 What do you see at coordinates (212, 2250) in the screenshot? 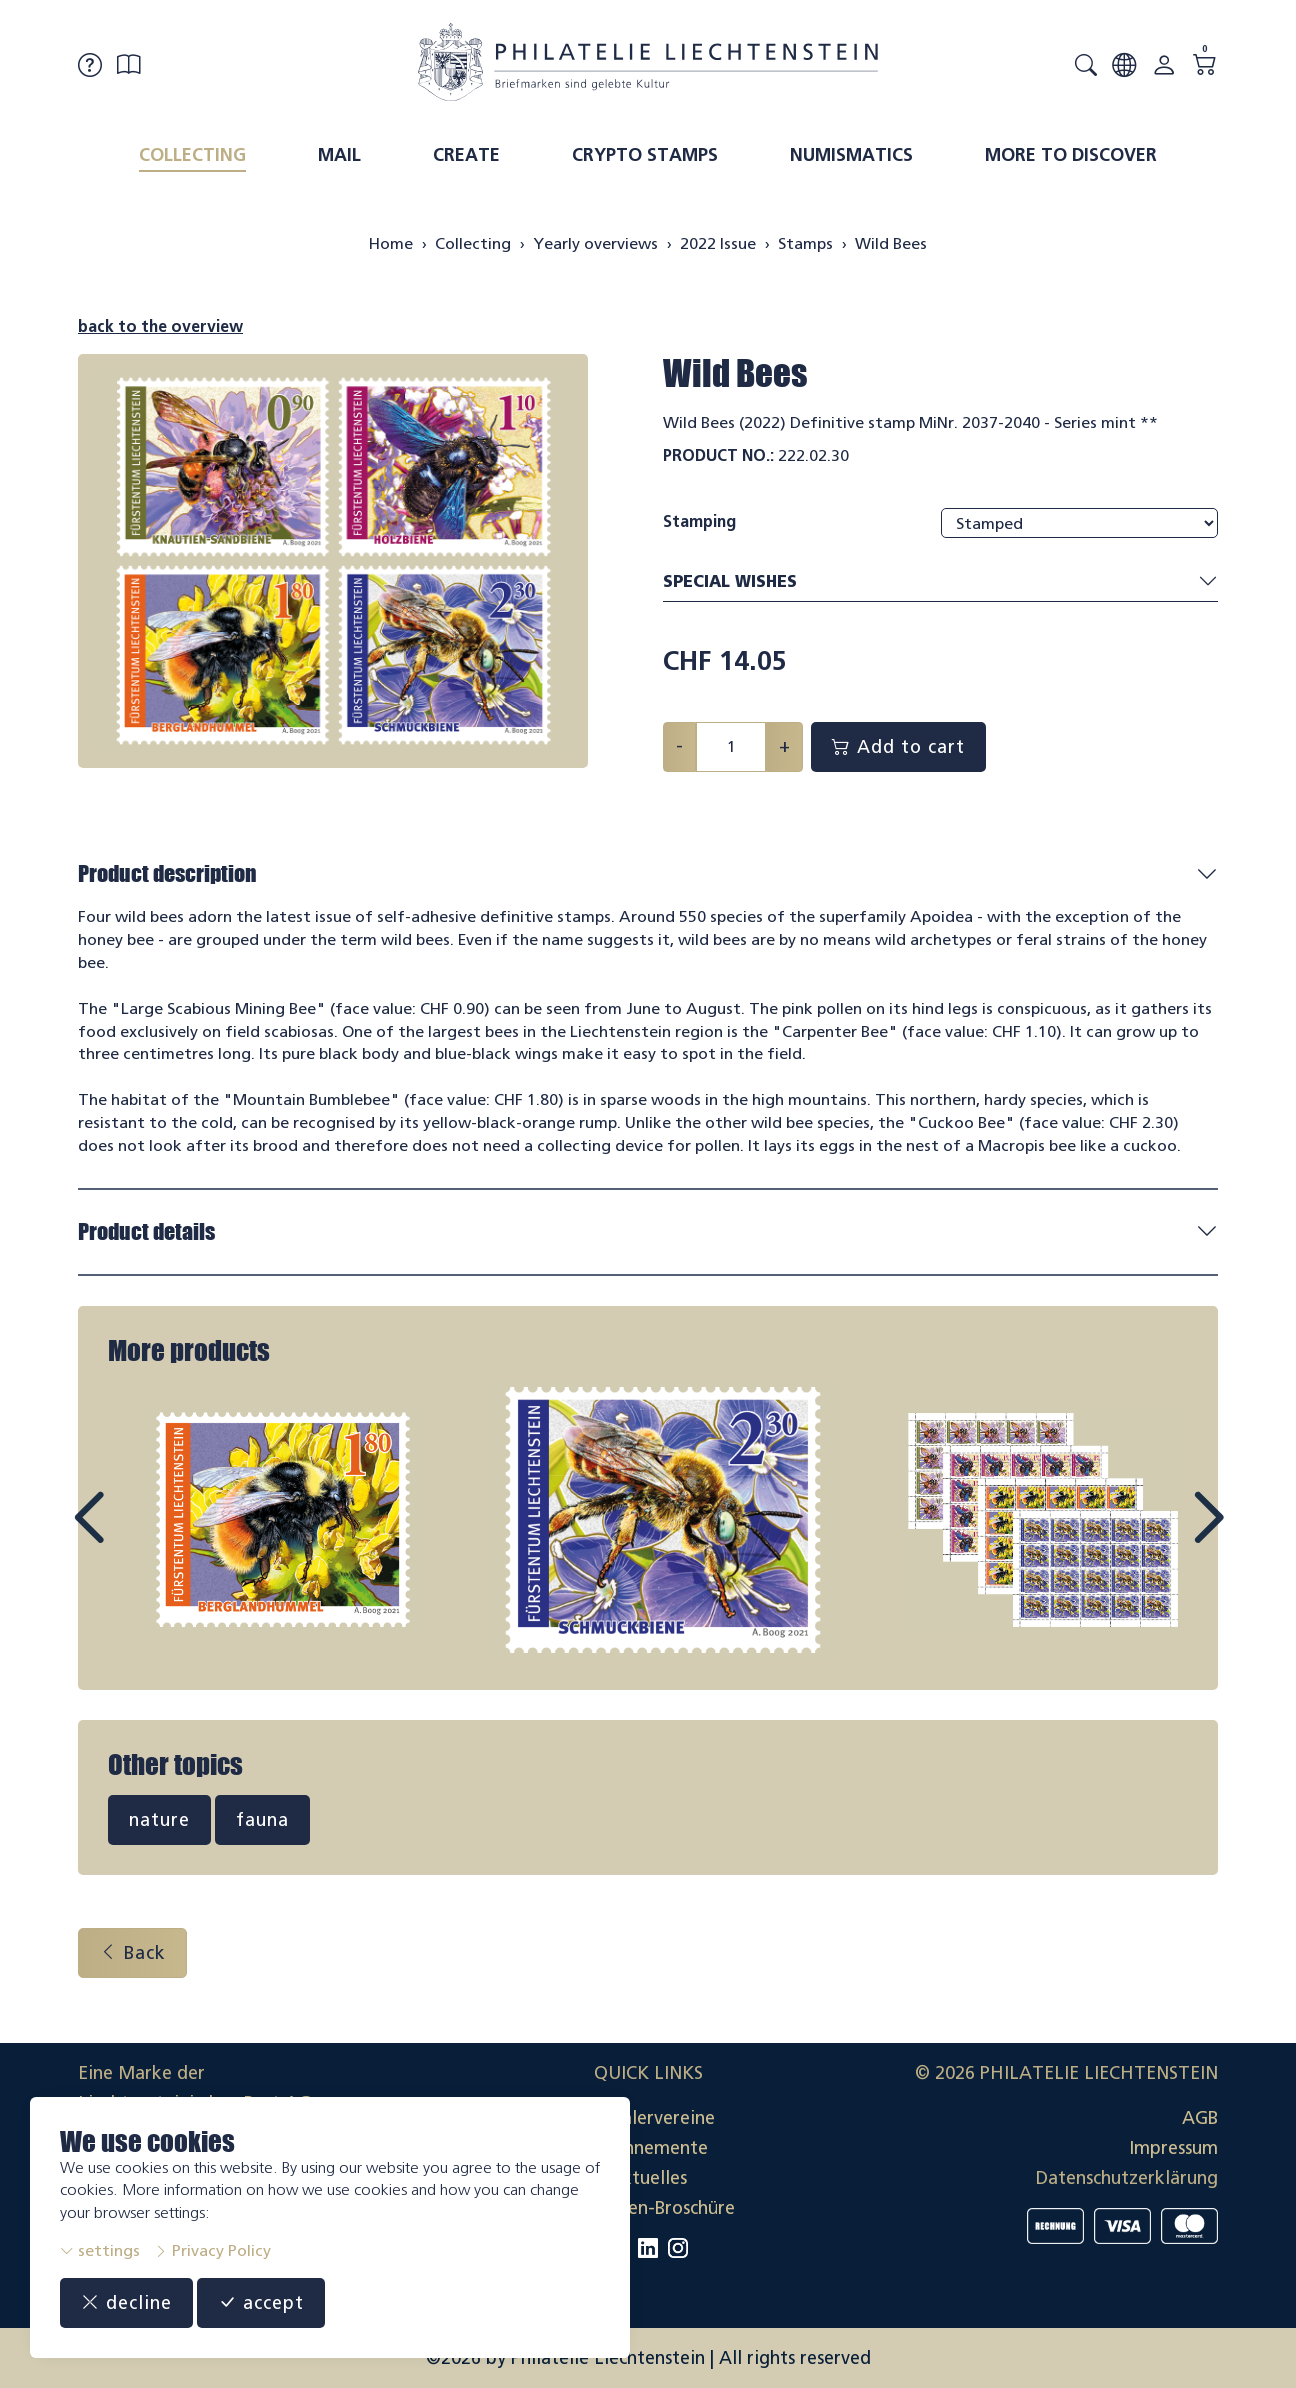
I see `Privacy Policy` at bounding box center [212, 2250].